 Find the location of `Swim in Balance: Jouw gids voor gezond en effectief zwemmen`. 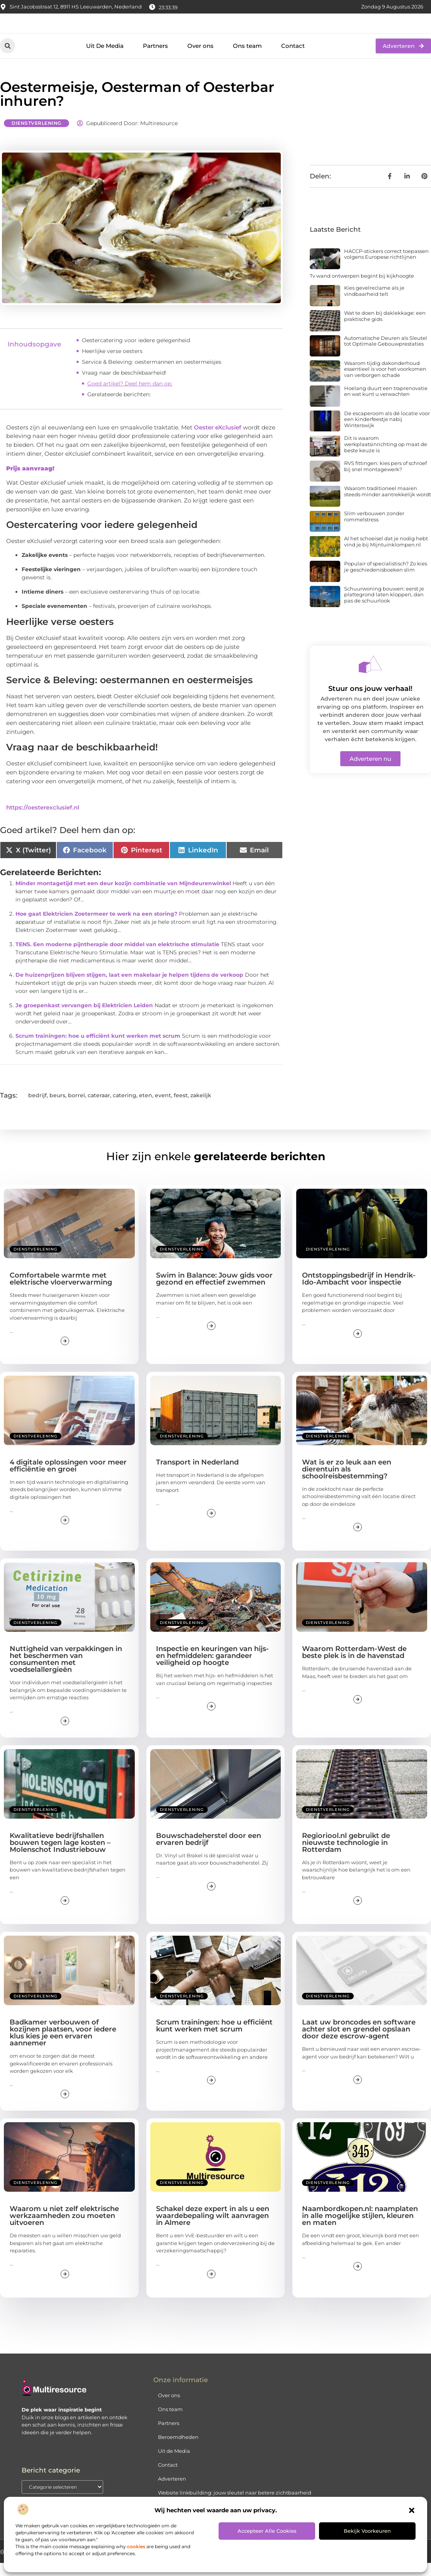

Swim in Balance: Jouw gids voor gezond en effectief zwemmen is located at coordinates (214, 1292).